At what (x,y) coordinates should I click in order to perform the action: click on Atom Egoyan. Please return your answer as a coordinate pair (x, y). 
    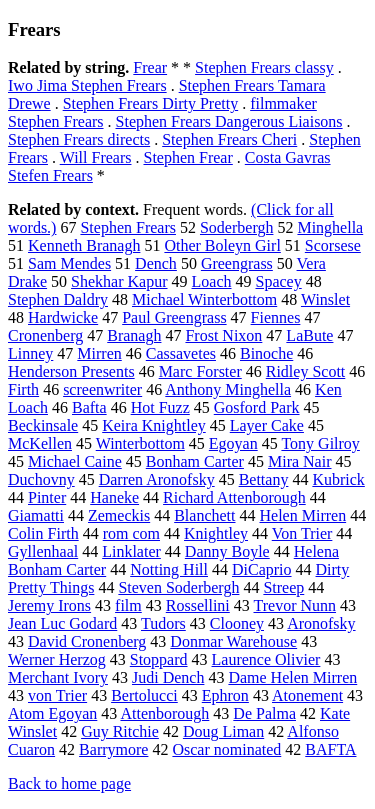
    Looking at the image, I should click on (52, 713).